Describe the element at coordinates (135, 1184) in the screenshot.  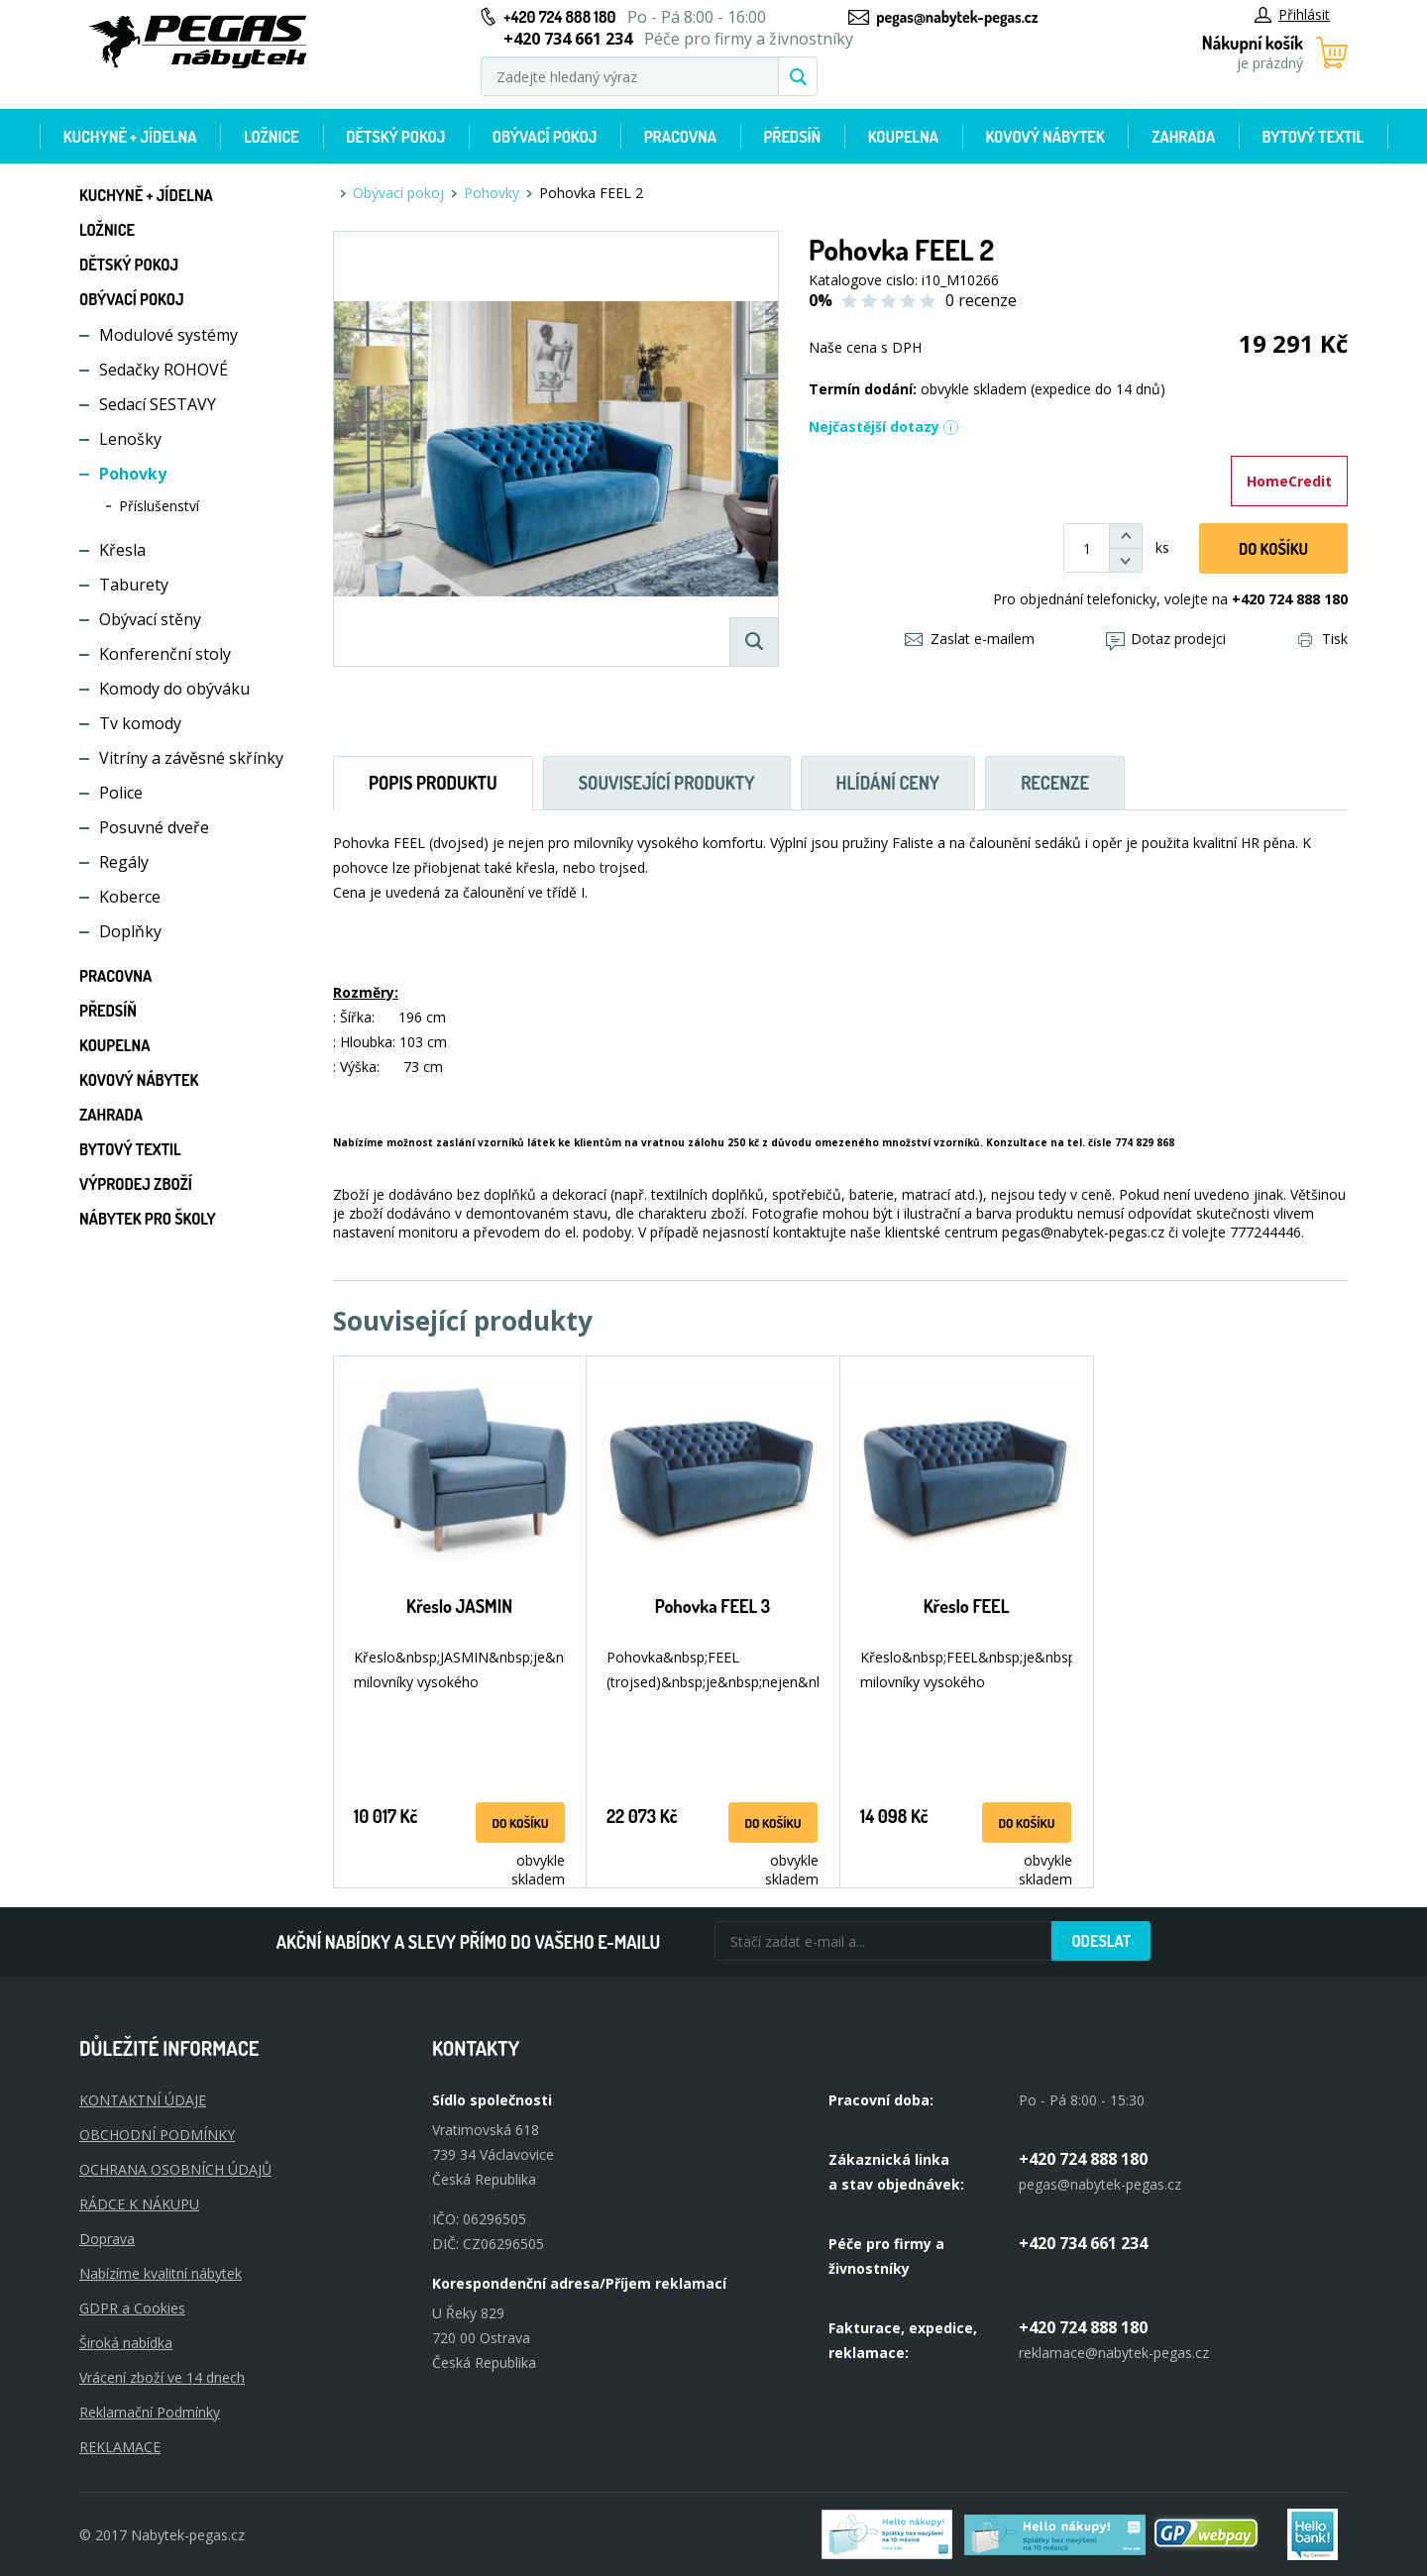
I see `Výprodej zboží` at that location.